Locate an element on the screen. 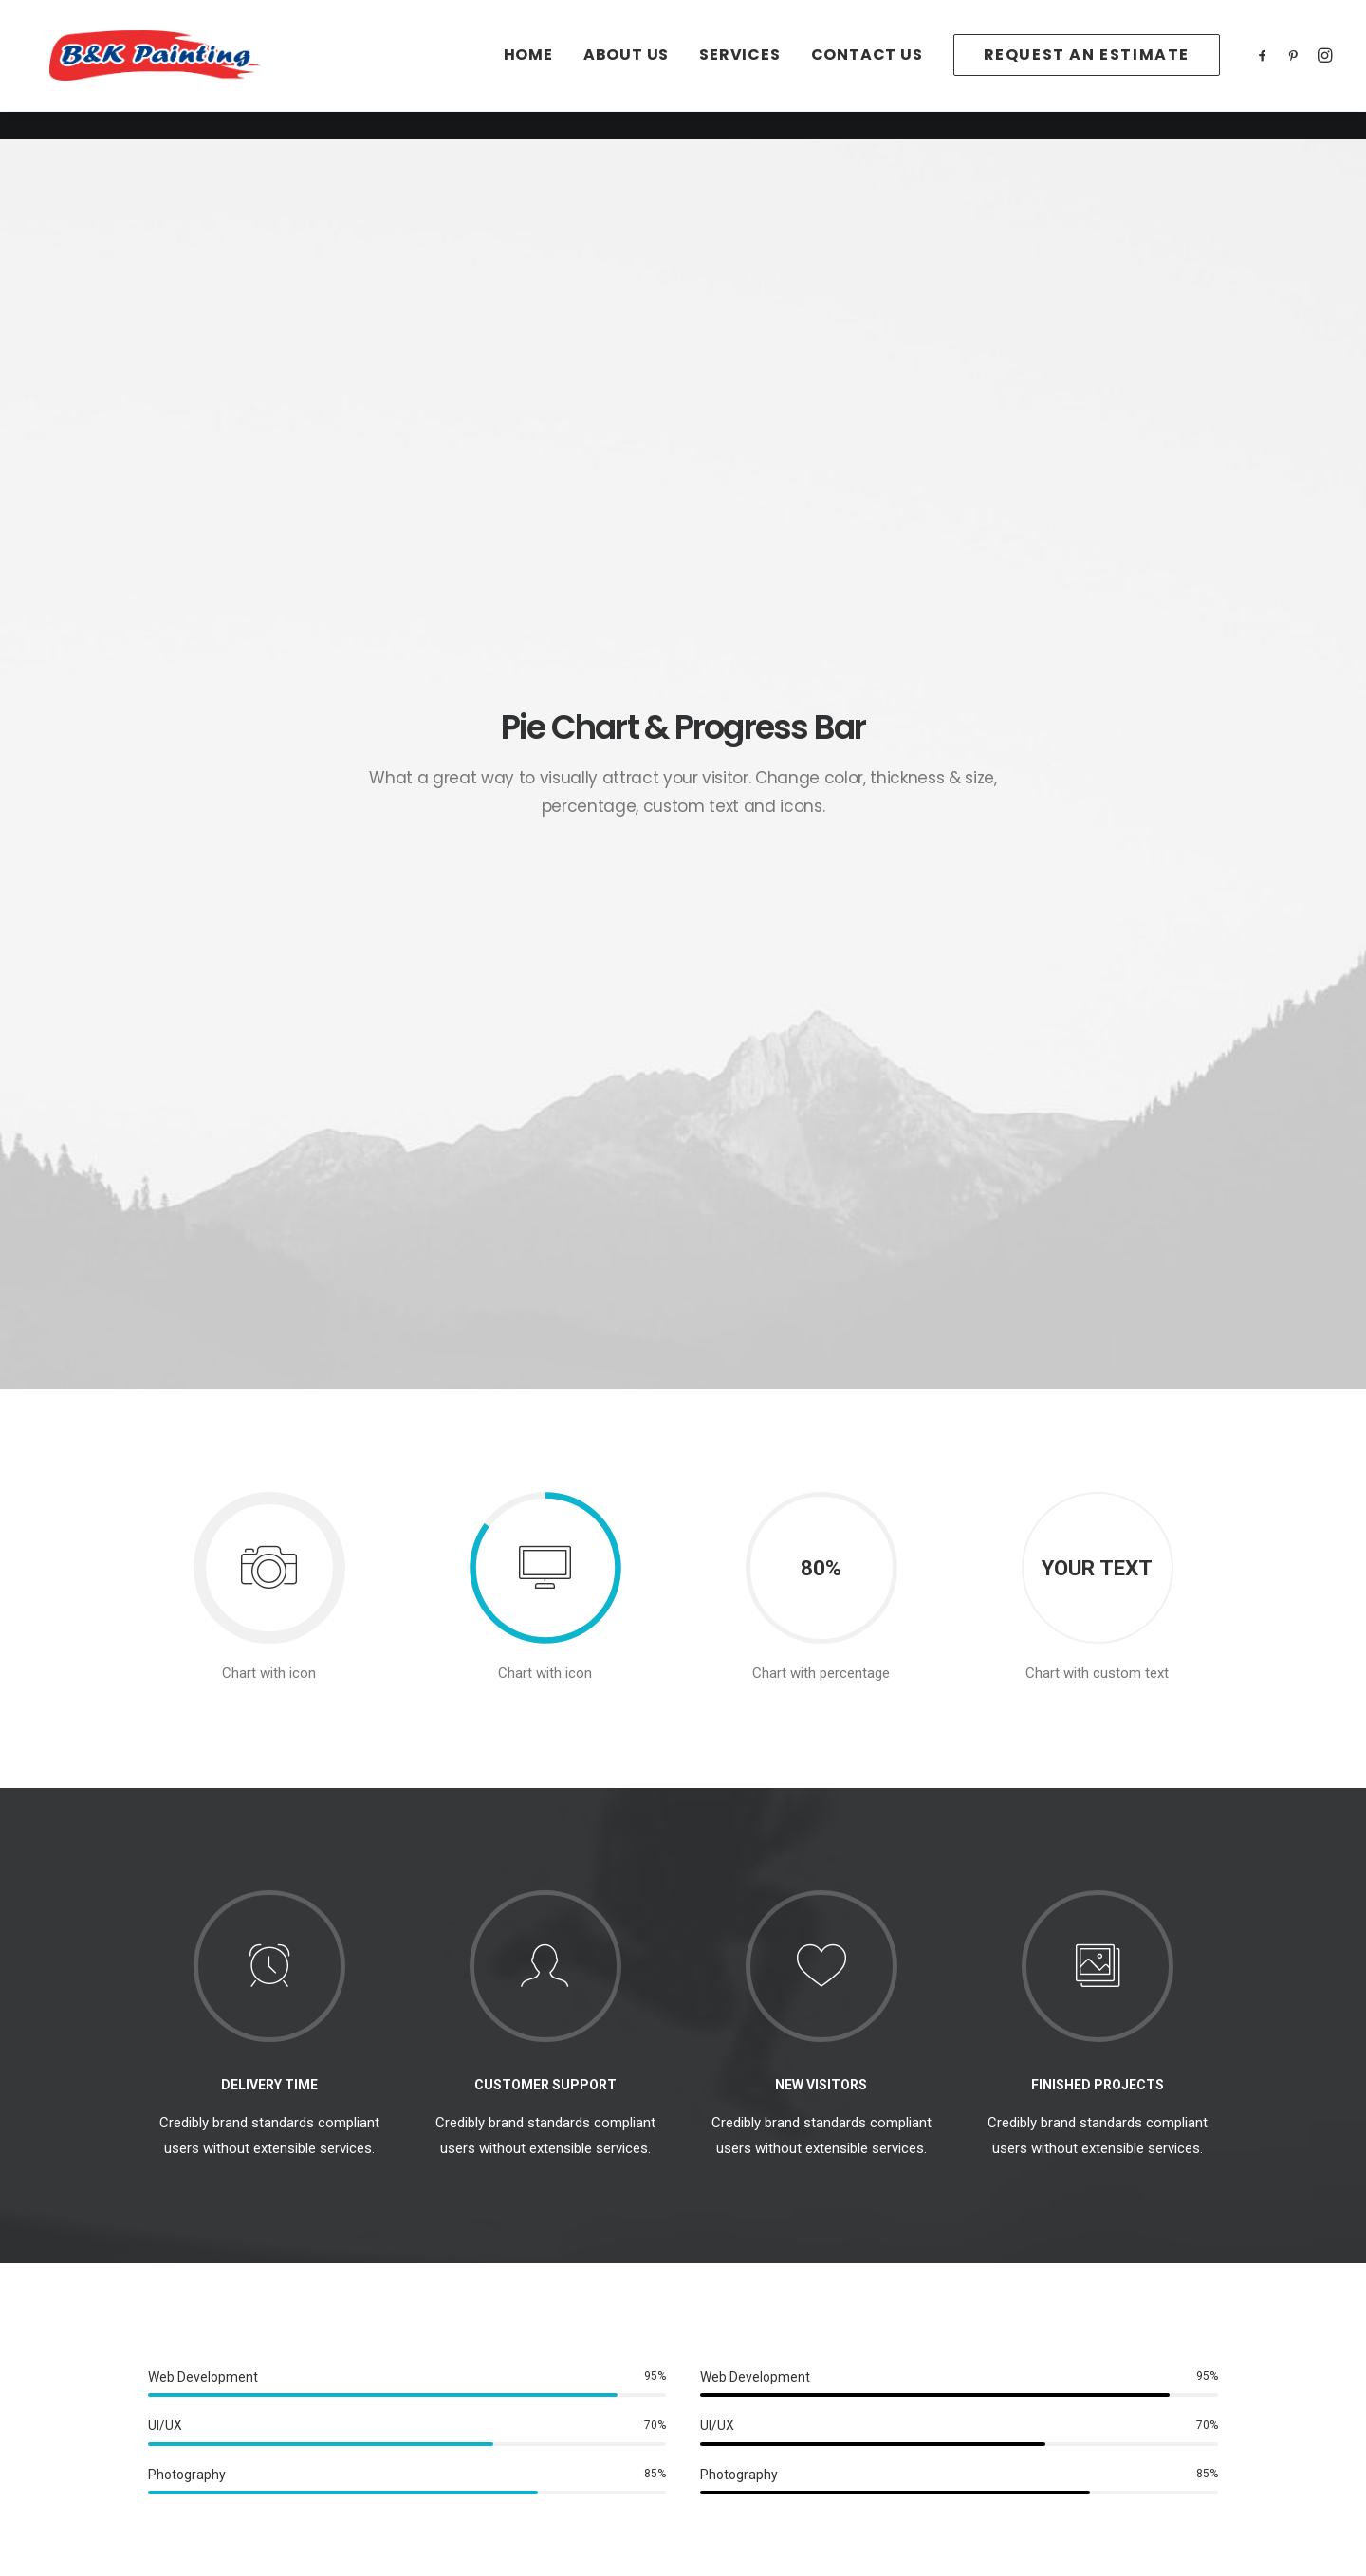  Contact is located at coordinates (195, 2392).